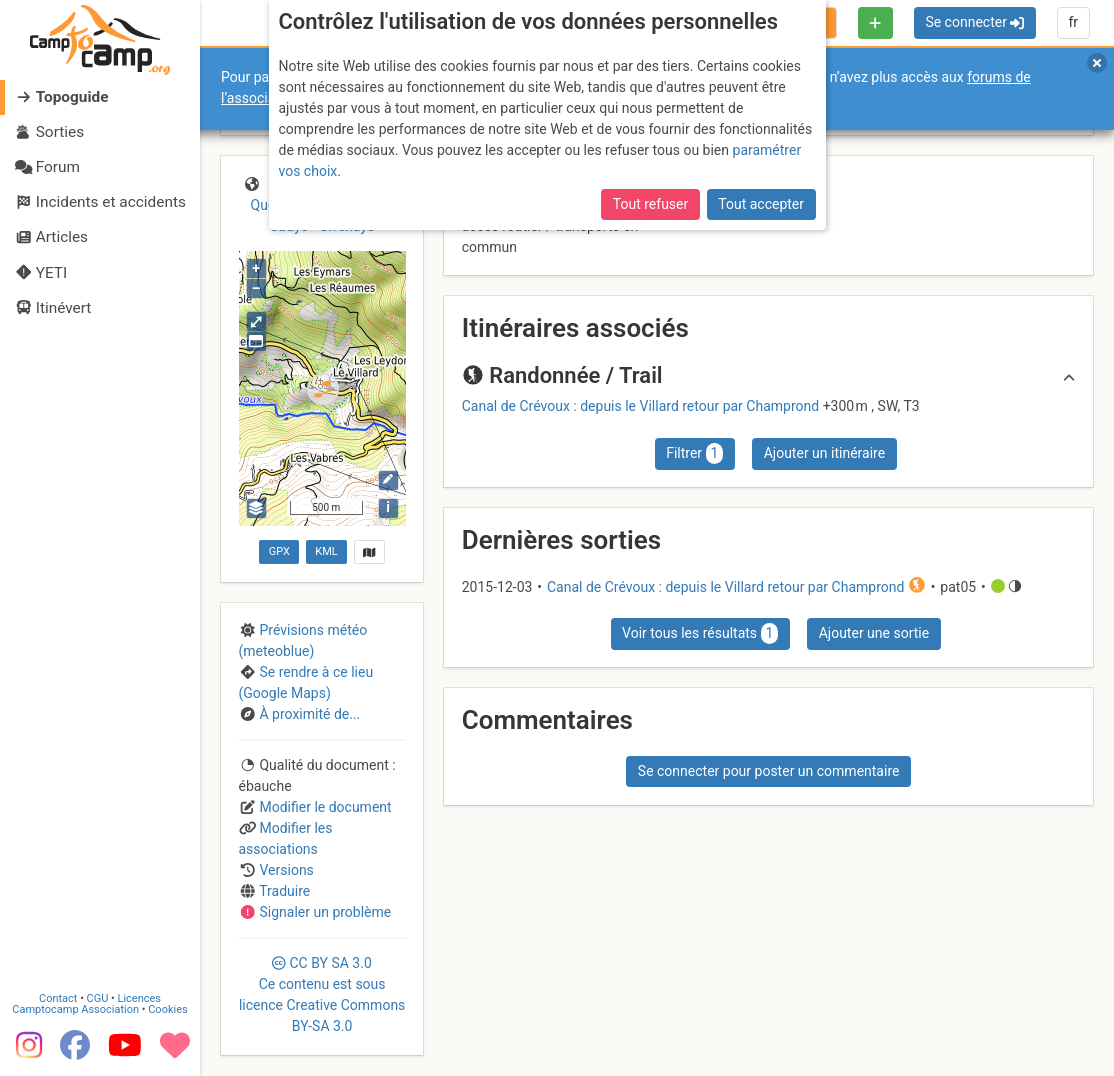 The image size is (1114, 1076). Describe the element at coordinates (769, 771) in the screenshot. I see `Se connecter pour poster un commentaire` at that location.